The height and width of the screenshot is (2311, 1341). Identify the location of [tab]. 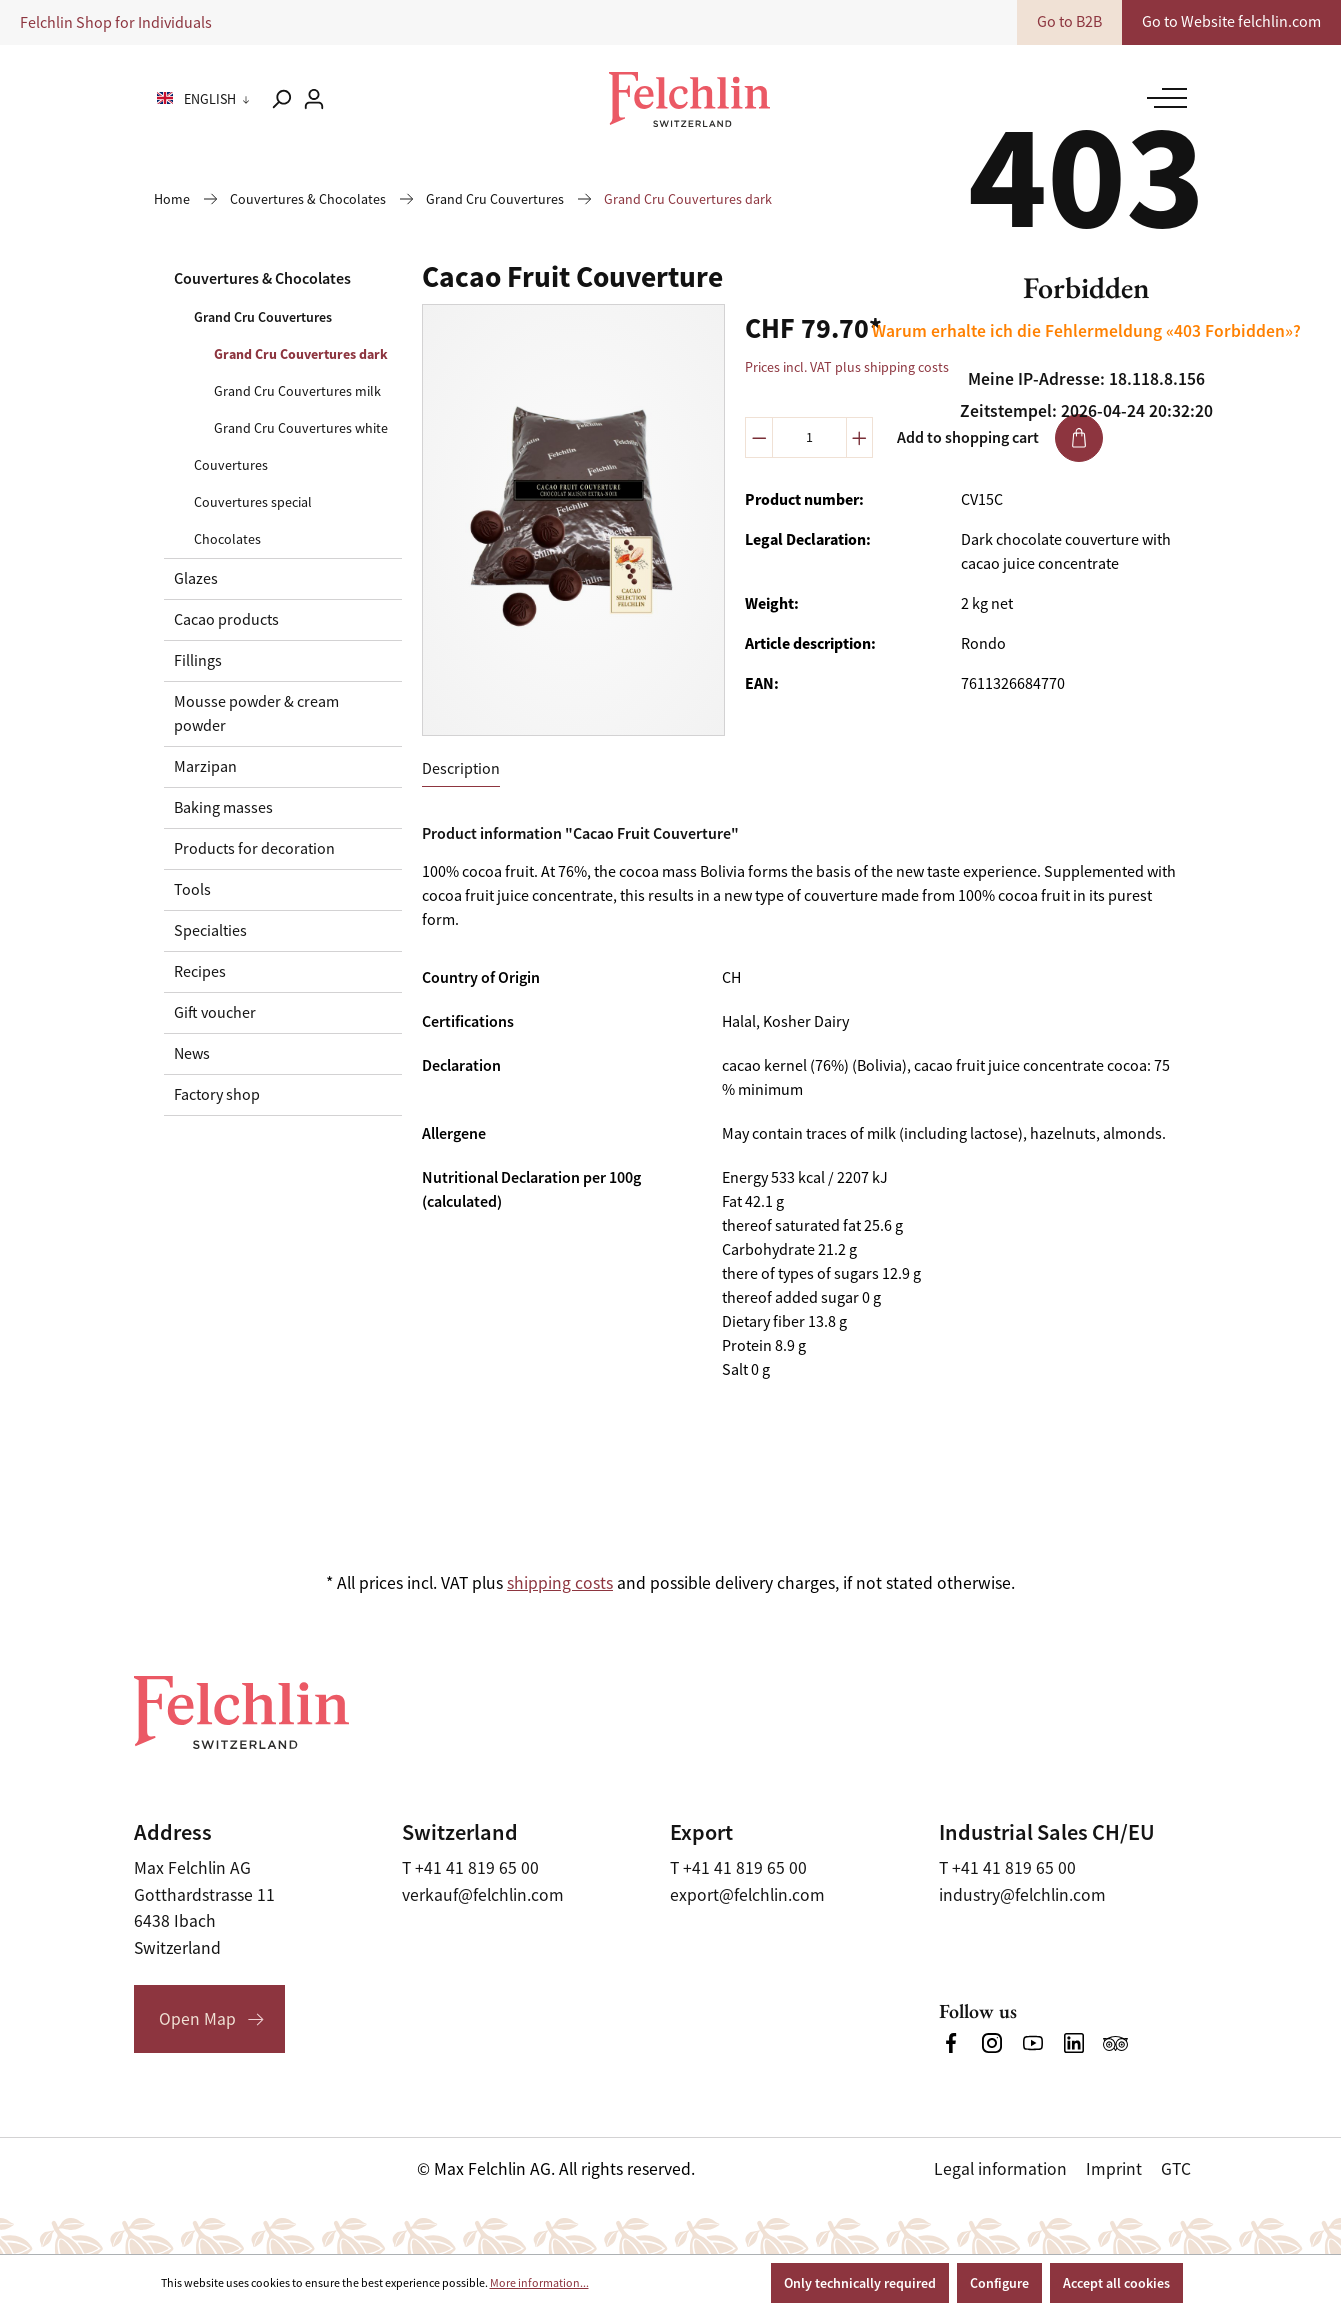
(461, 769).